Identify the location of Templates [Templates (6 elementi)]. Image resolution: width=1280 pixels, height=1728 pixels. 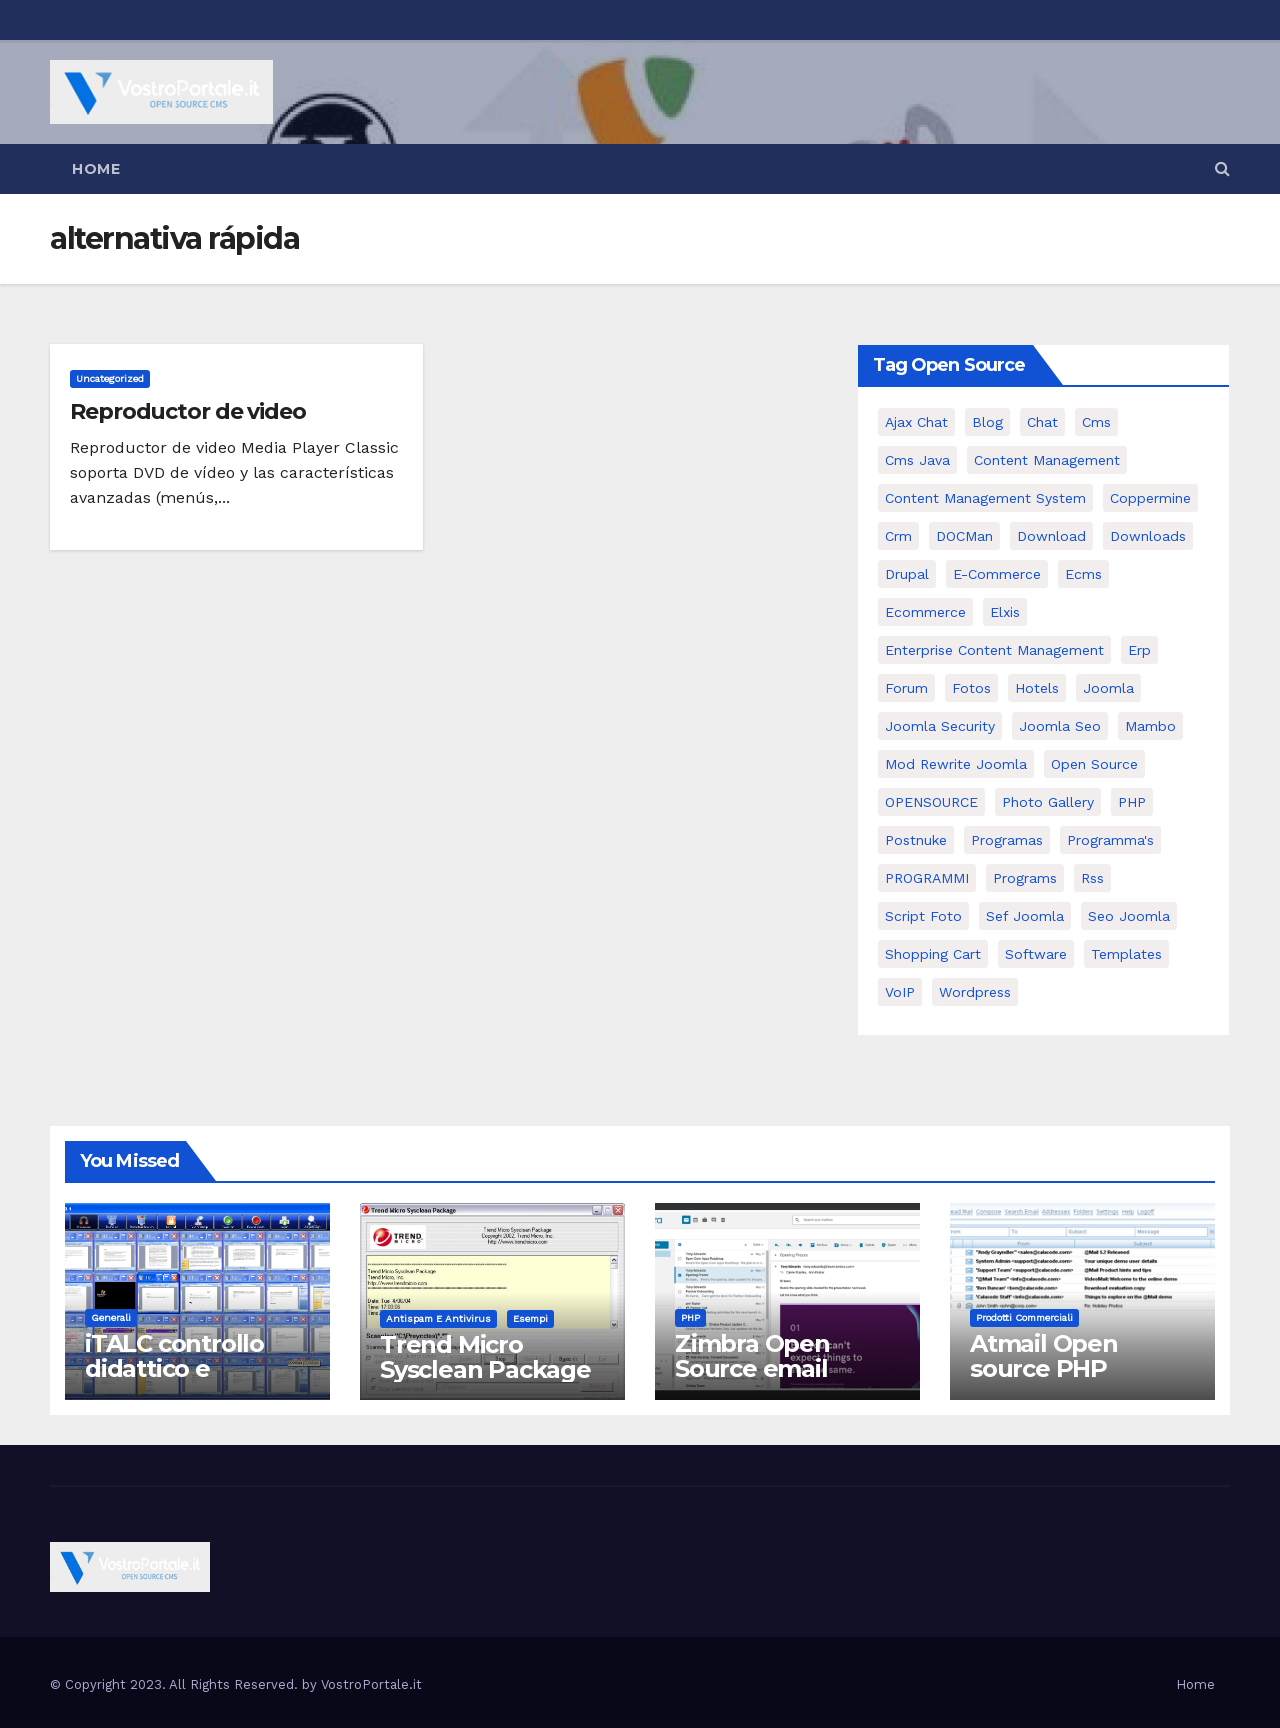
(1126, 954).